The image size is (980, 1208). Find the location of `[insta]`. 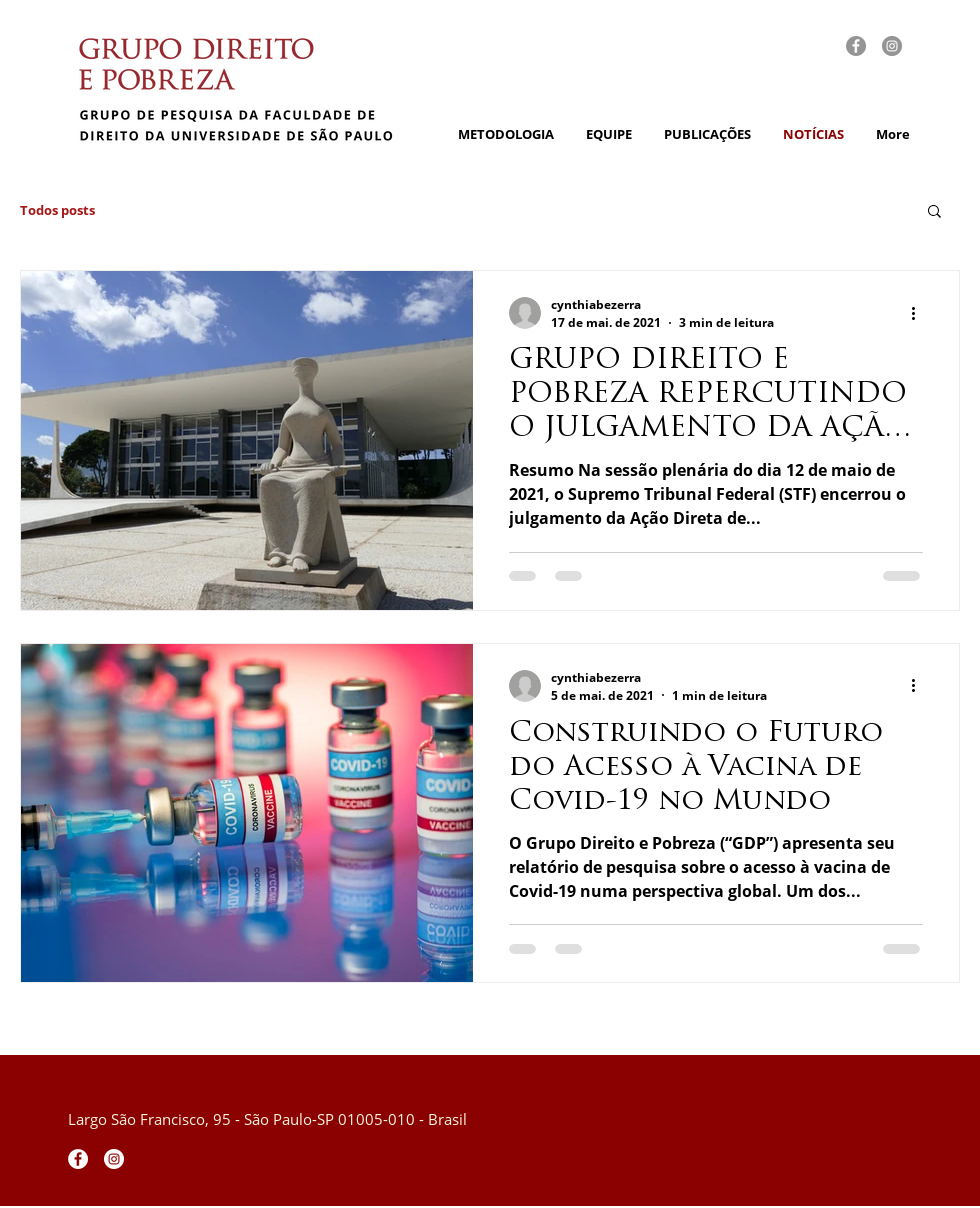

[insta] is located at coordinates (892, 46).